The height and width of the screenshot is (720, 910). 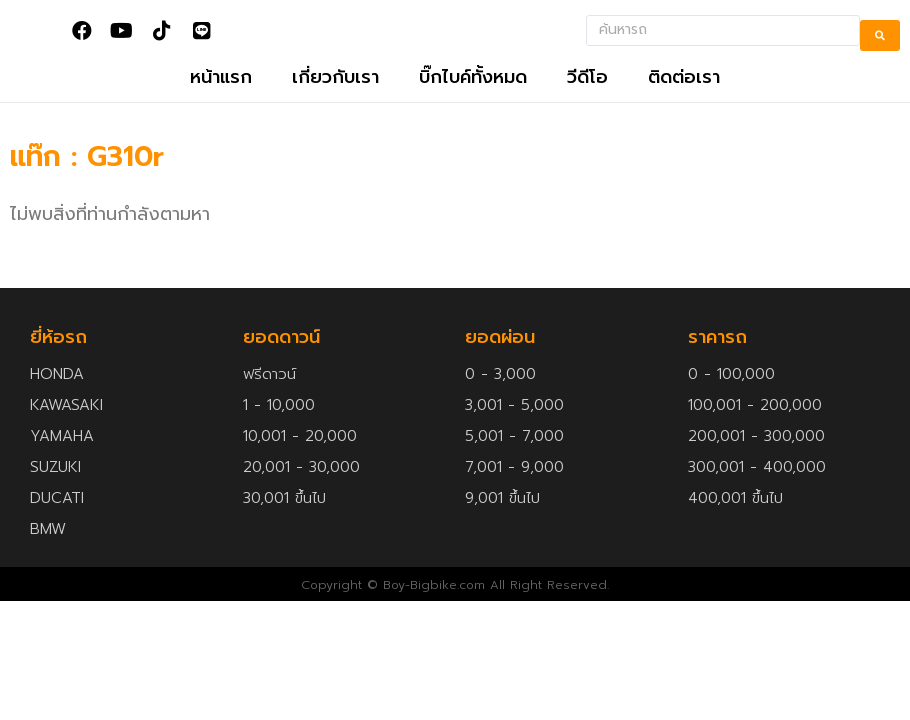 I want to click on 30,001 ขึ้นไป, so click(x=284, y=526).